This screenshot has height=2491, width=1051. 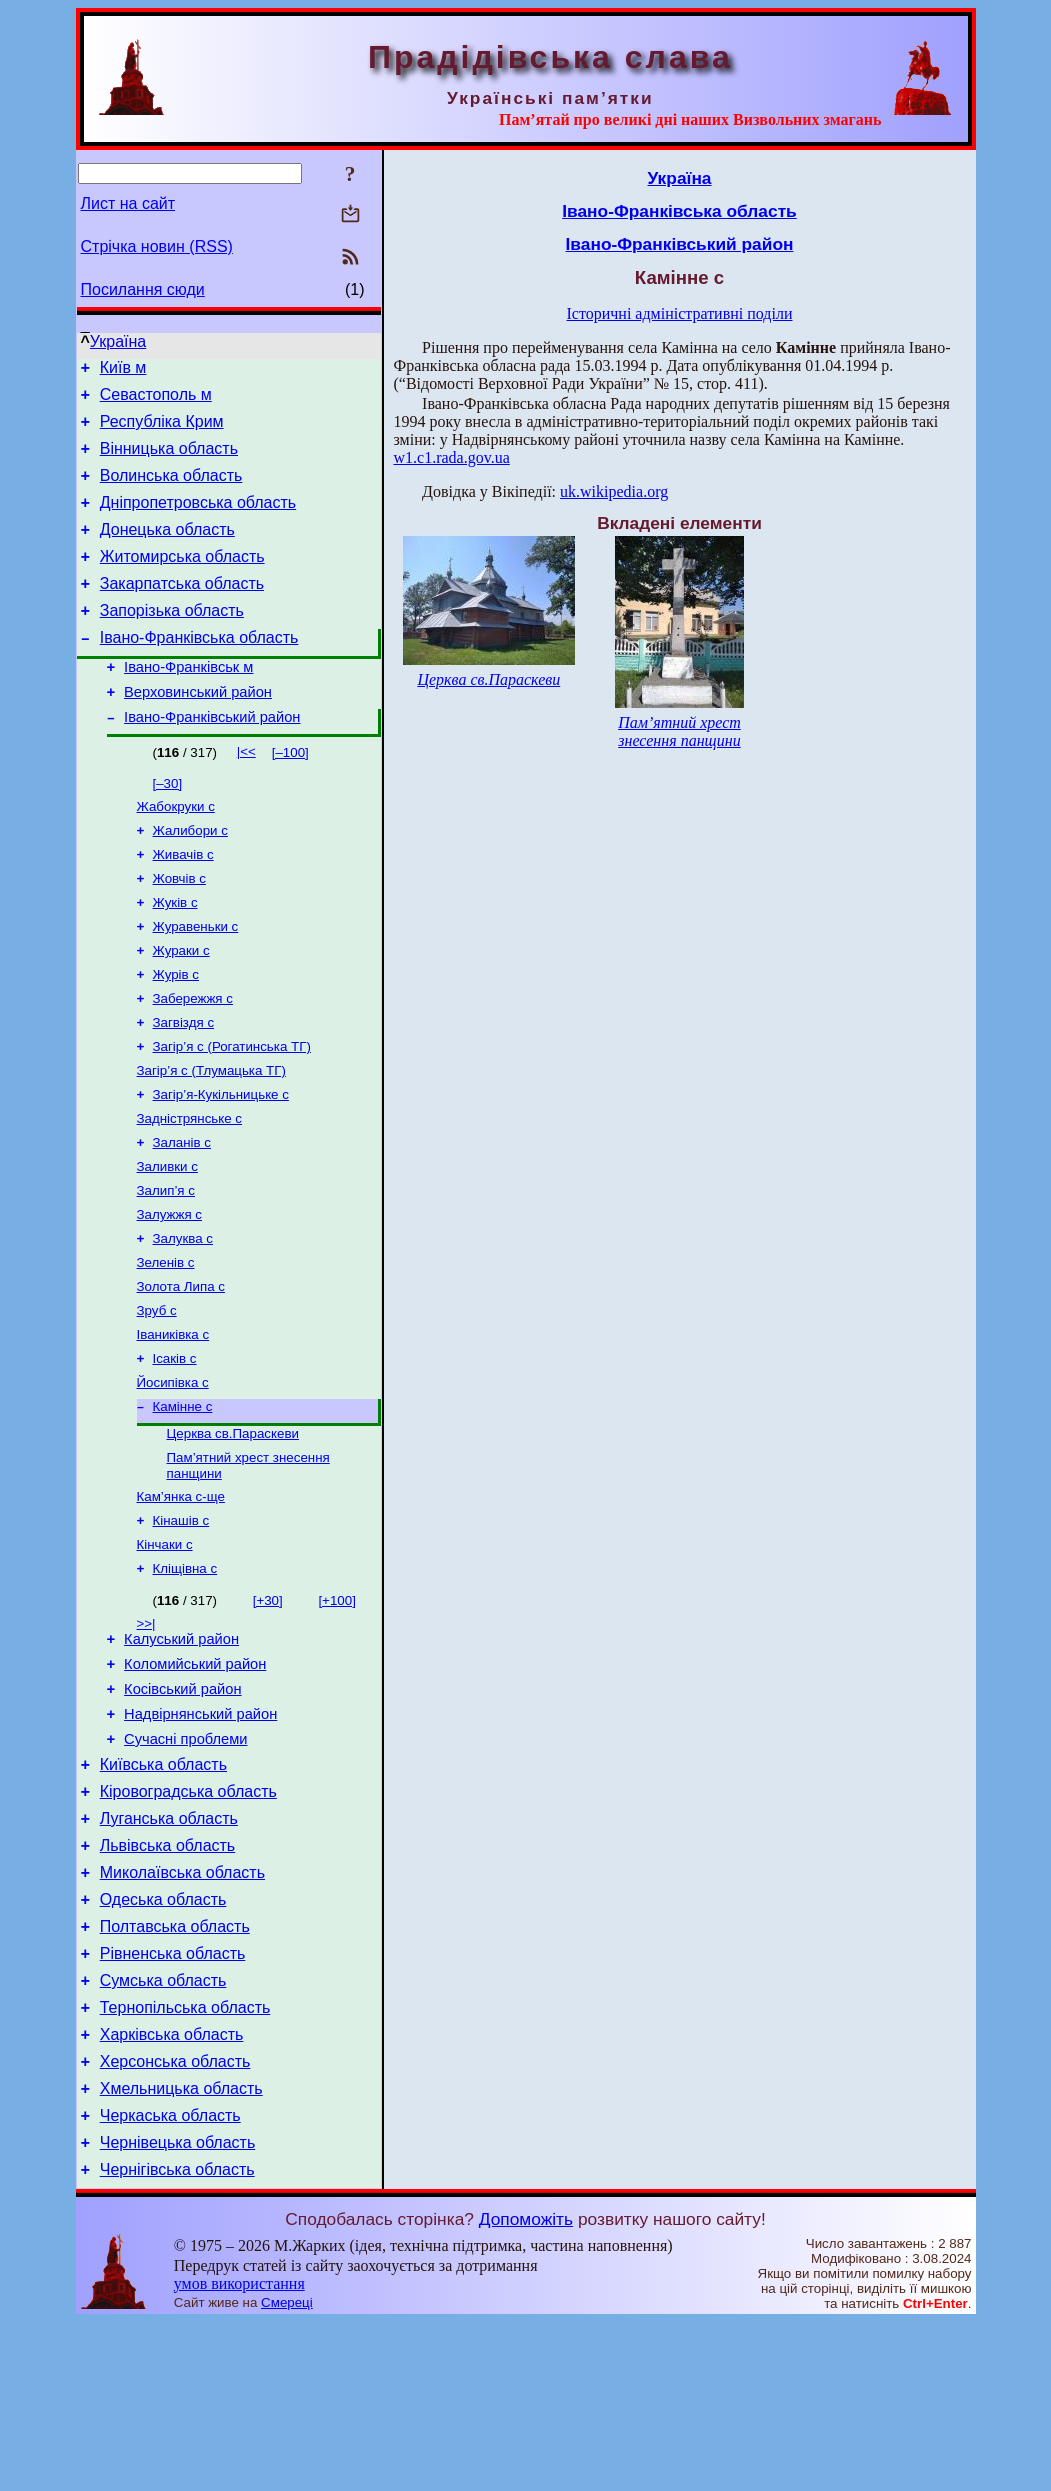 What do you see at coordinates (165, 1648) in the screenshot?
I see `Кінчаки с` at bounding box center [165, 1648].